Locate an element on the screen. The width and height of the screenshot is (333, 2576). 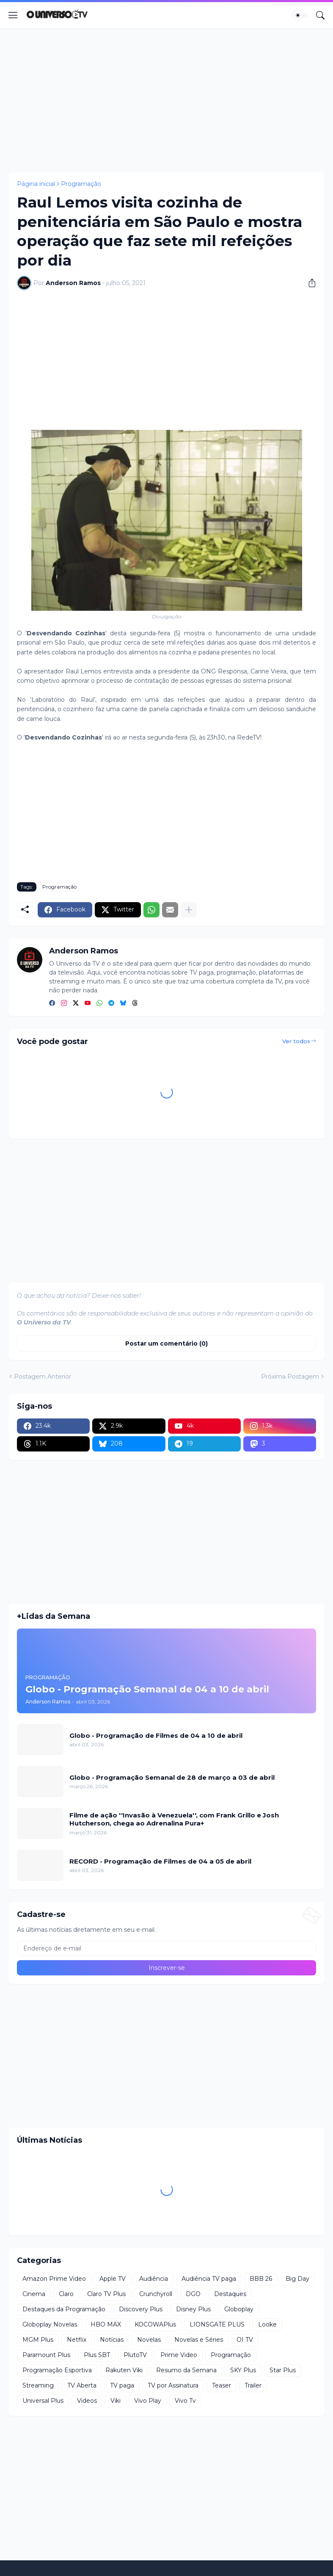
HBO MAX is located at coordinates (106, 2324).